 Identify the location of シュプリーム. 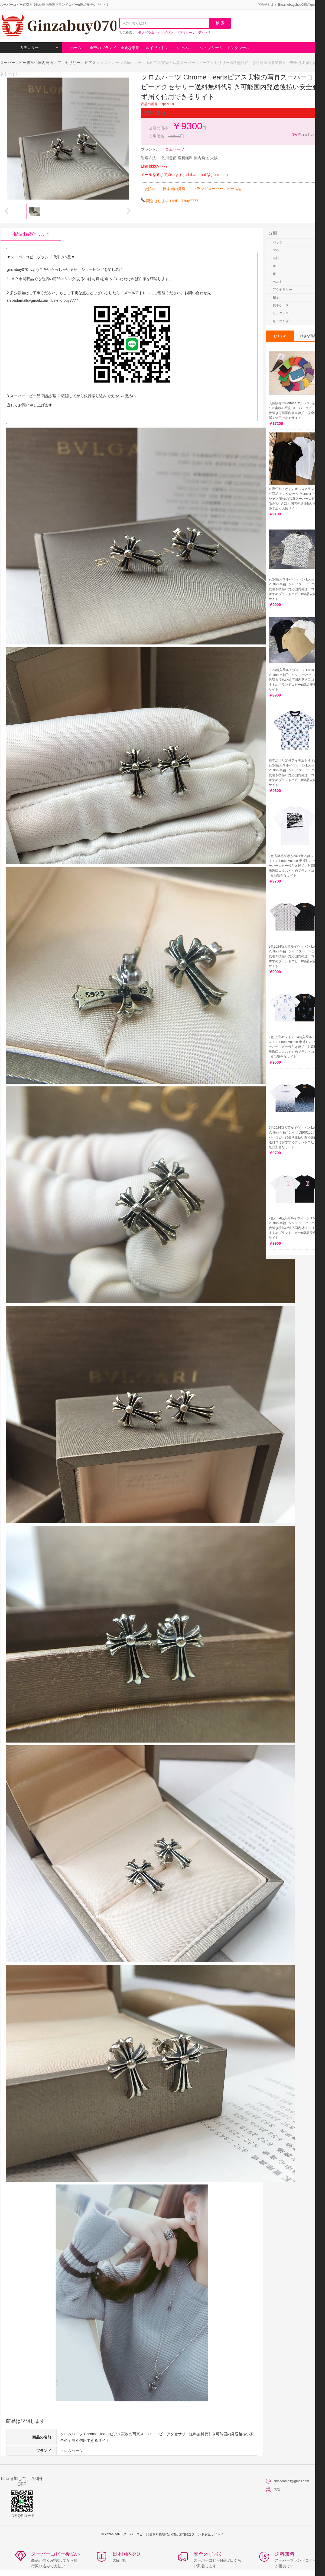
(211, 48).